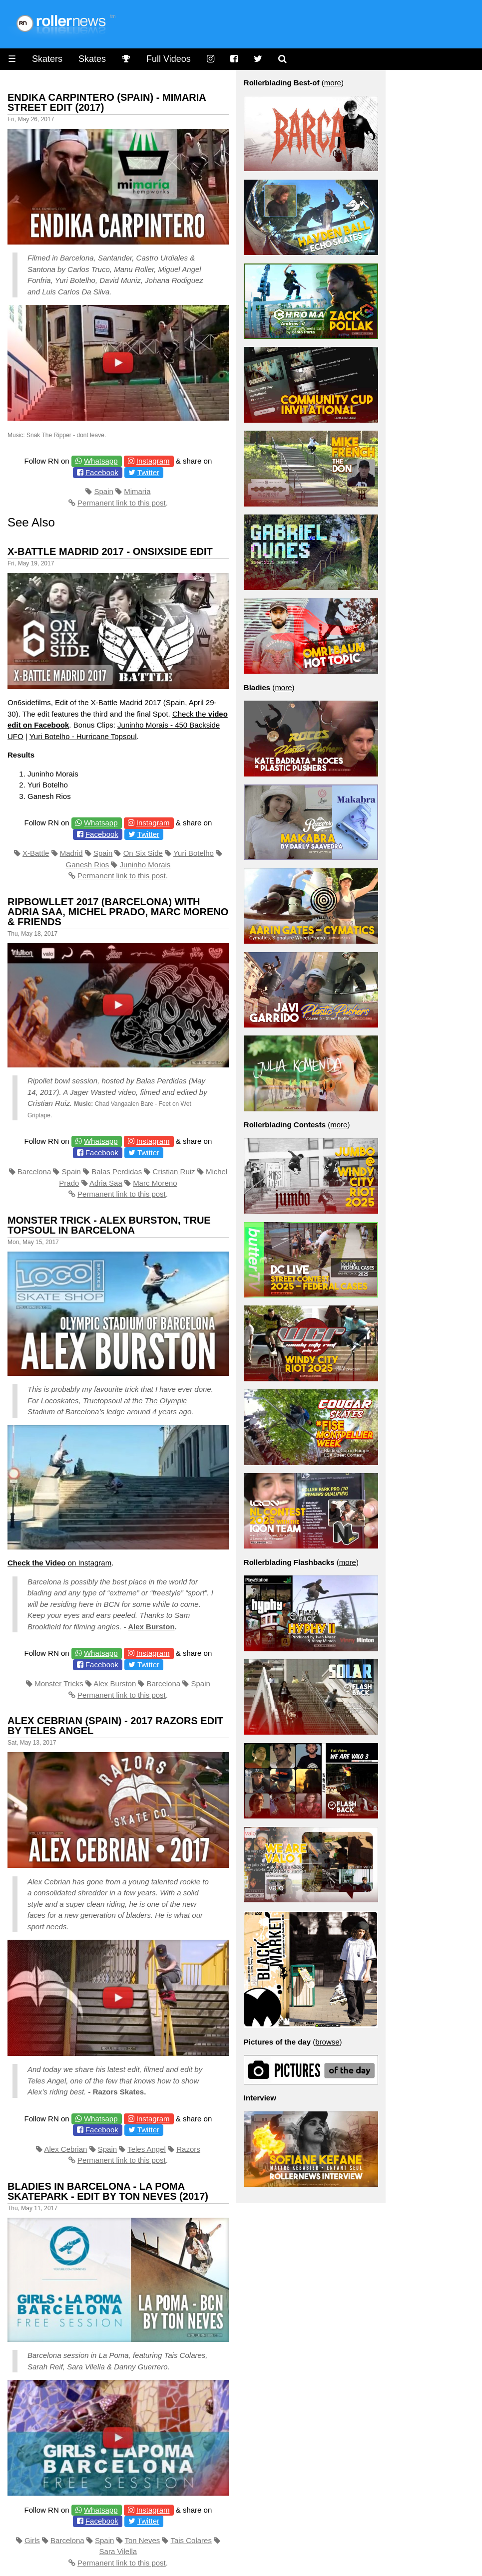  Describe the element at coordinates (327, 2042) in the screenshot. I see `browse` at that location.